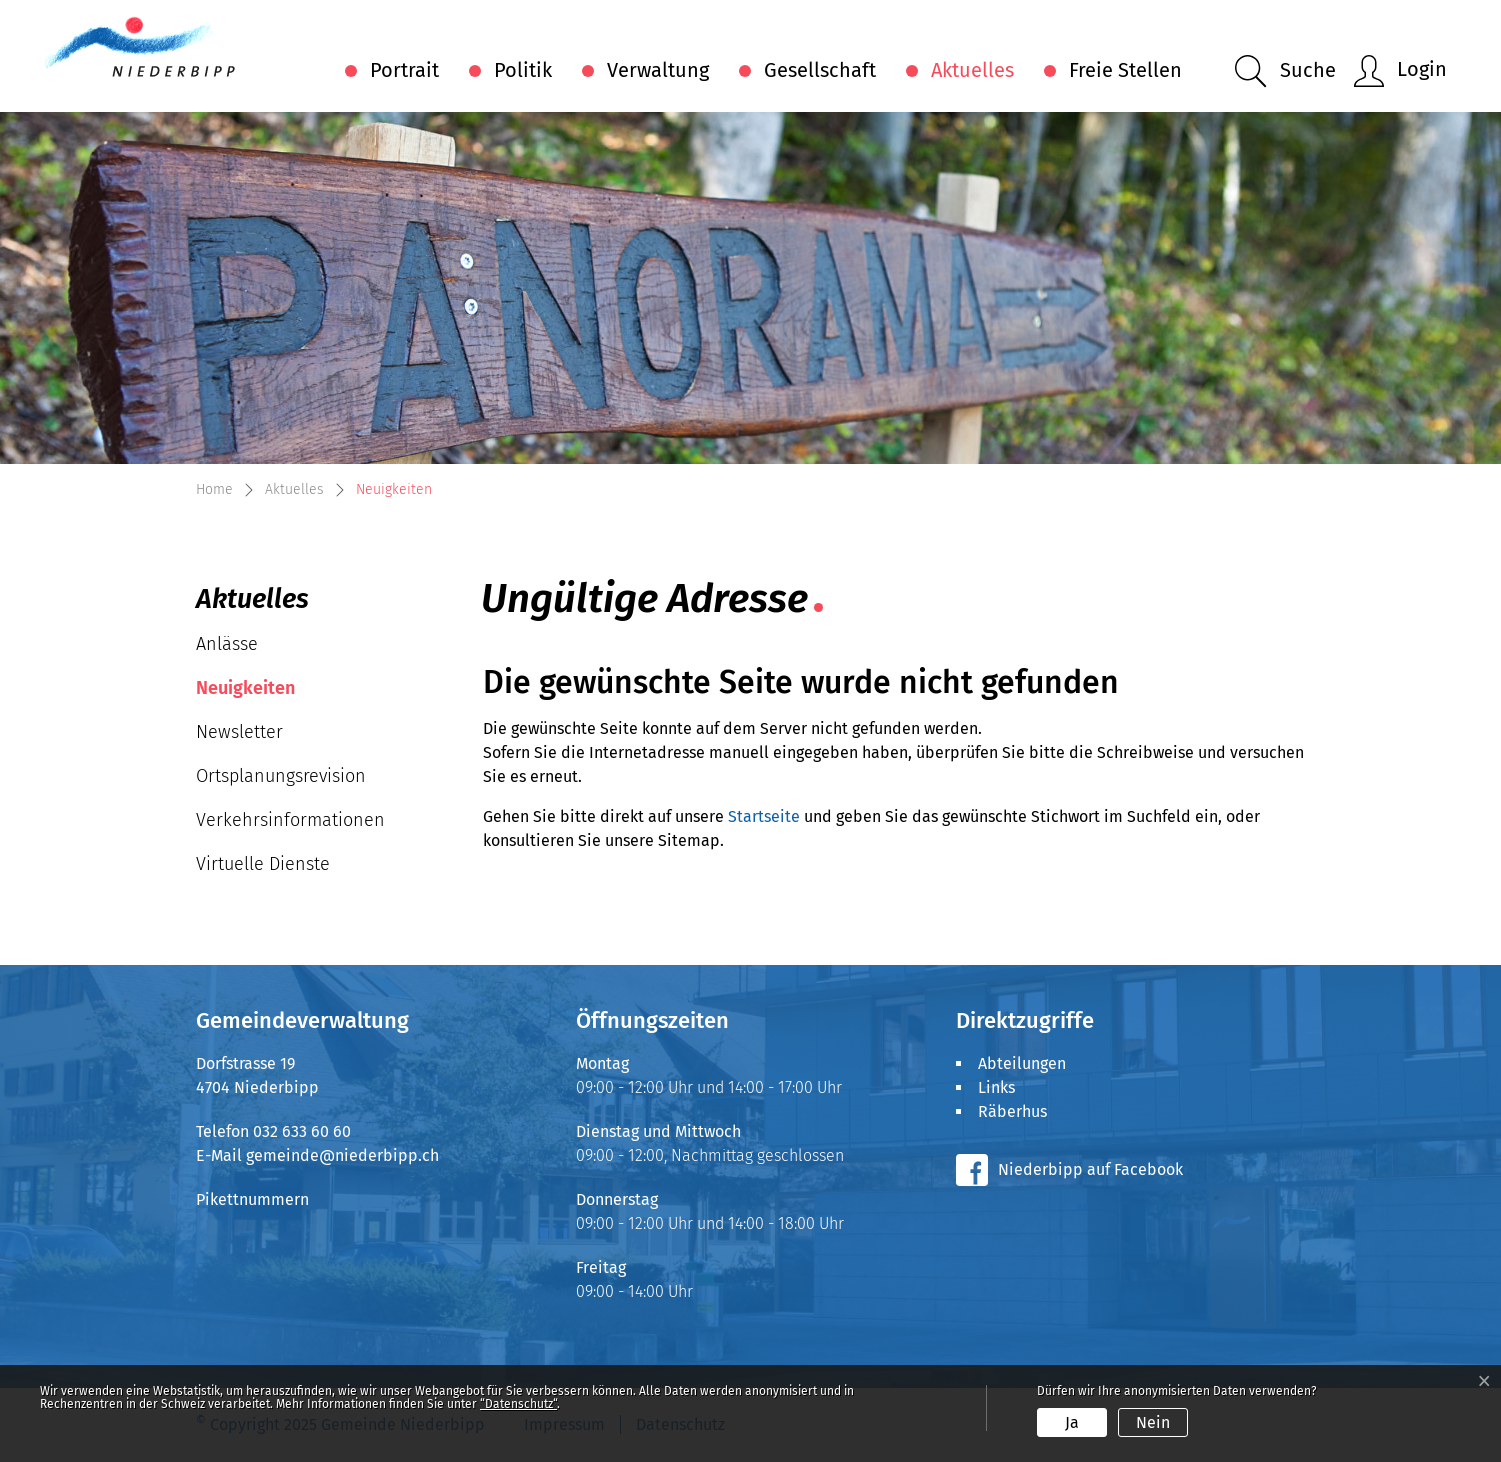  I want to click on Pikettnummern, so click(252, 1199).